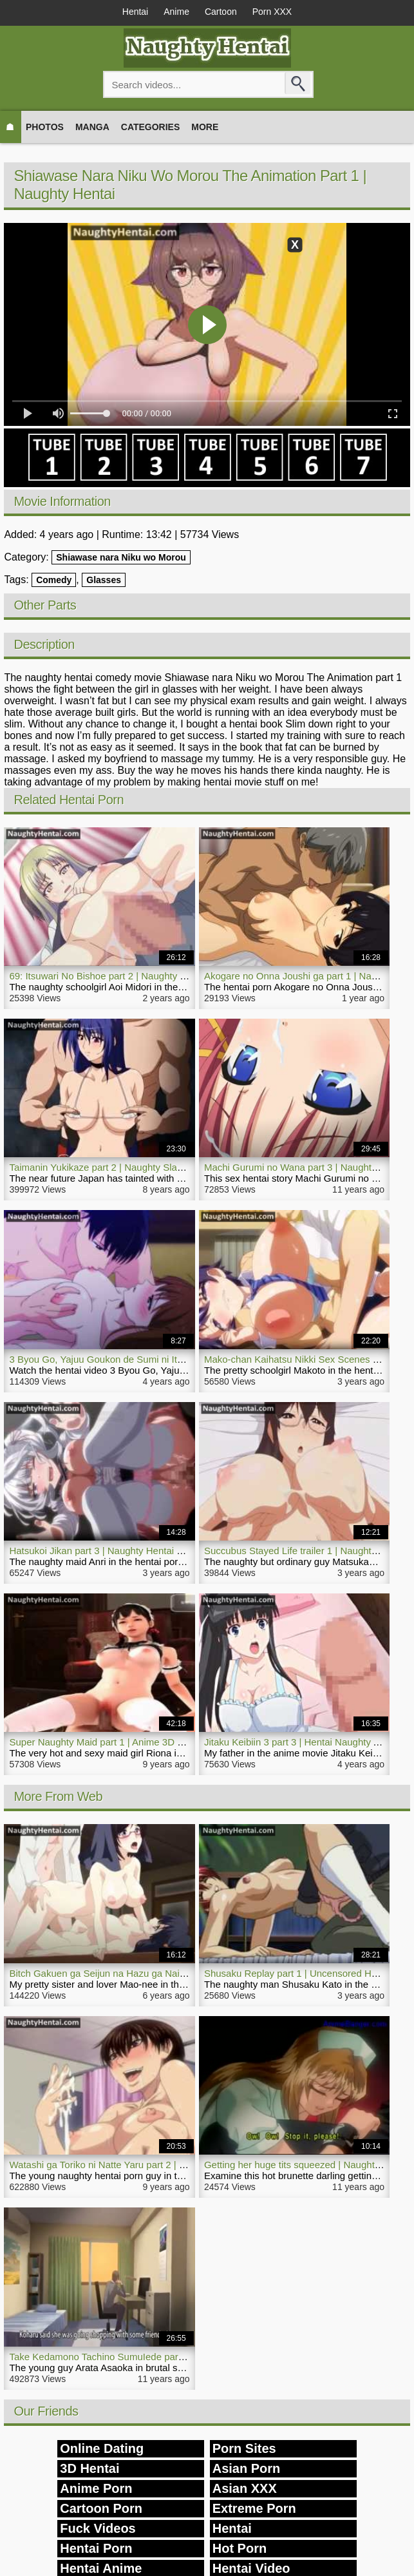 This screenshot has height=2576, width=414. Describe the element at coordinates (144, 975) in the screenshot. I see `69: Itsuwari No Bishoe part 2 | Naughty Hentai Video Schoolgirl` at that location.